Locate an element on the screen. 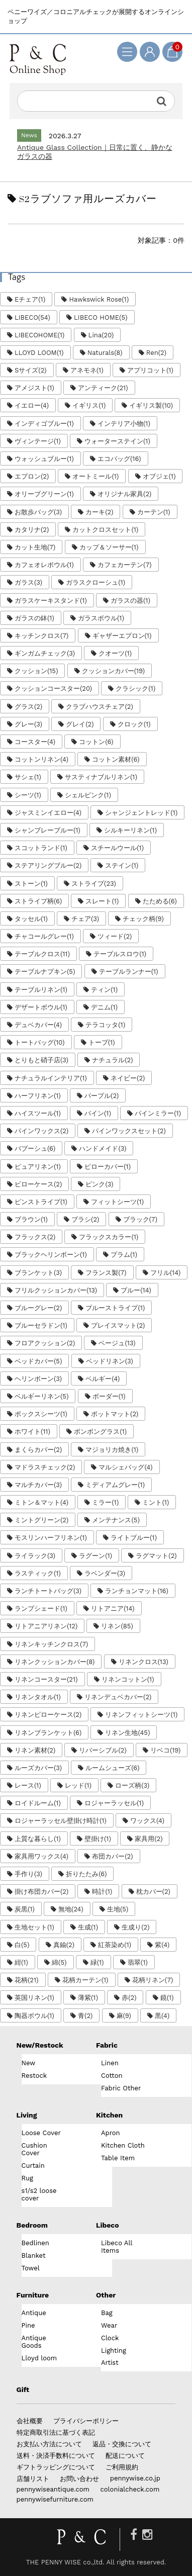 Image resolution: width=192 pixels, height=2576 pixels. プライバシーポリシー is located at coordinates (86, 2421).